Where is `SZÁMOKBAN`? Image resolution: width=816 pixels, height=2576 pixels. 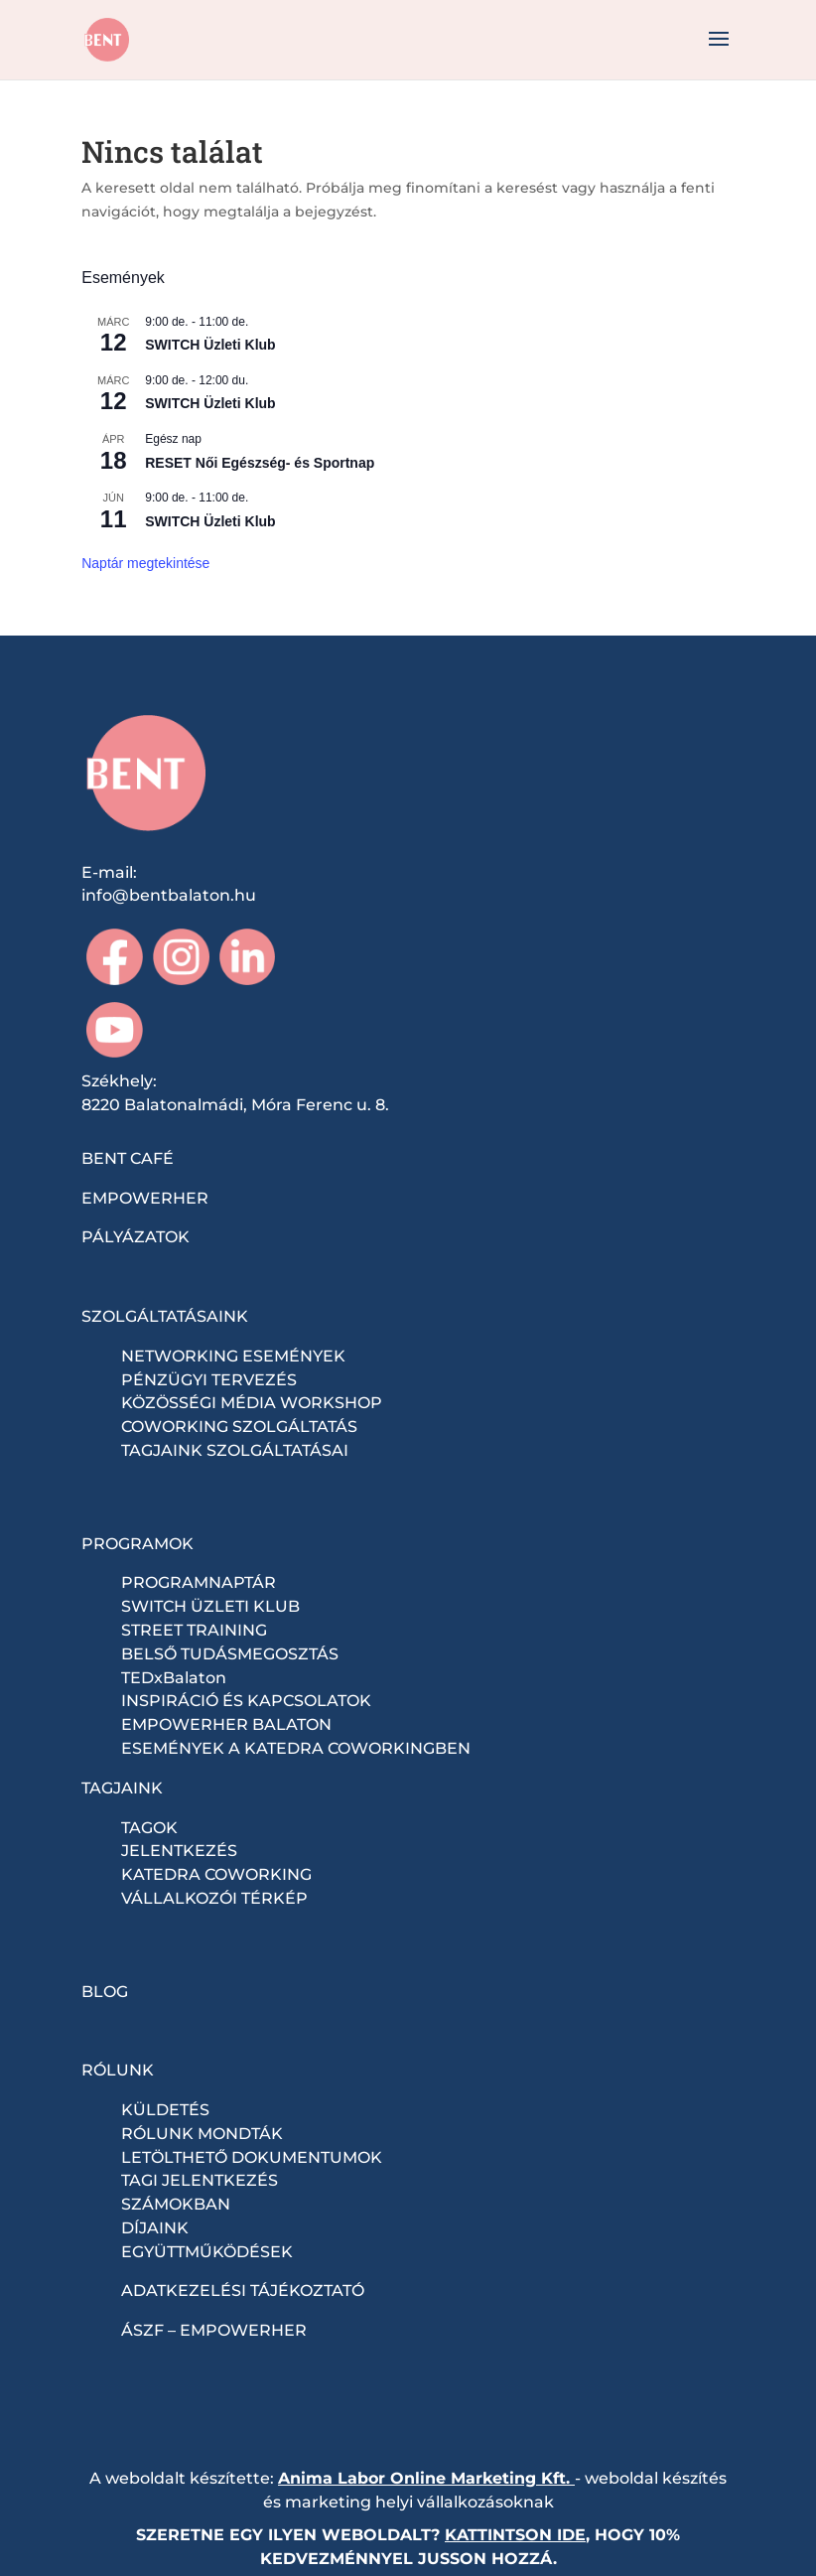
SZÁMOKBAN is located at coordinates (175, 2204).